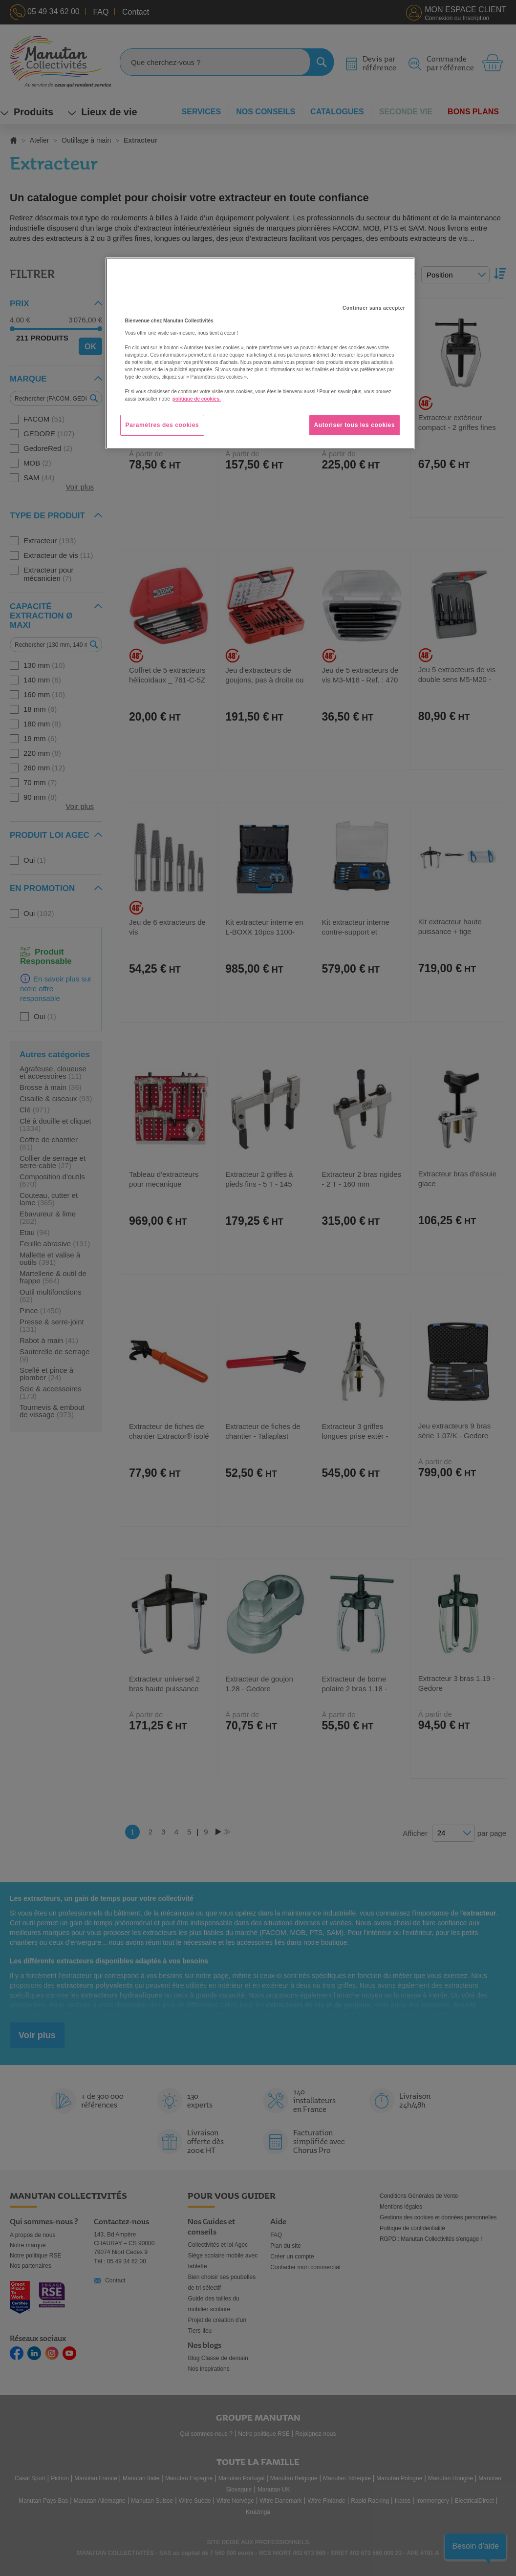  Describe the element at coordinates (196, 399) in the screenshot. I see `politique de cookies. [Pour en savoir plus sur la protection de votre vie privée, s'ouvre dans un nouvel onglet]` at that location.